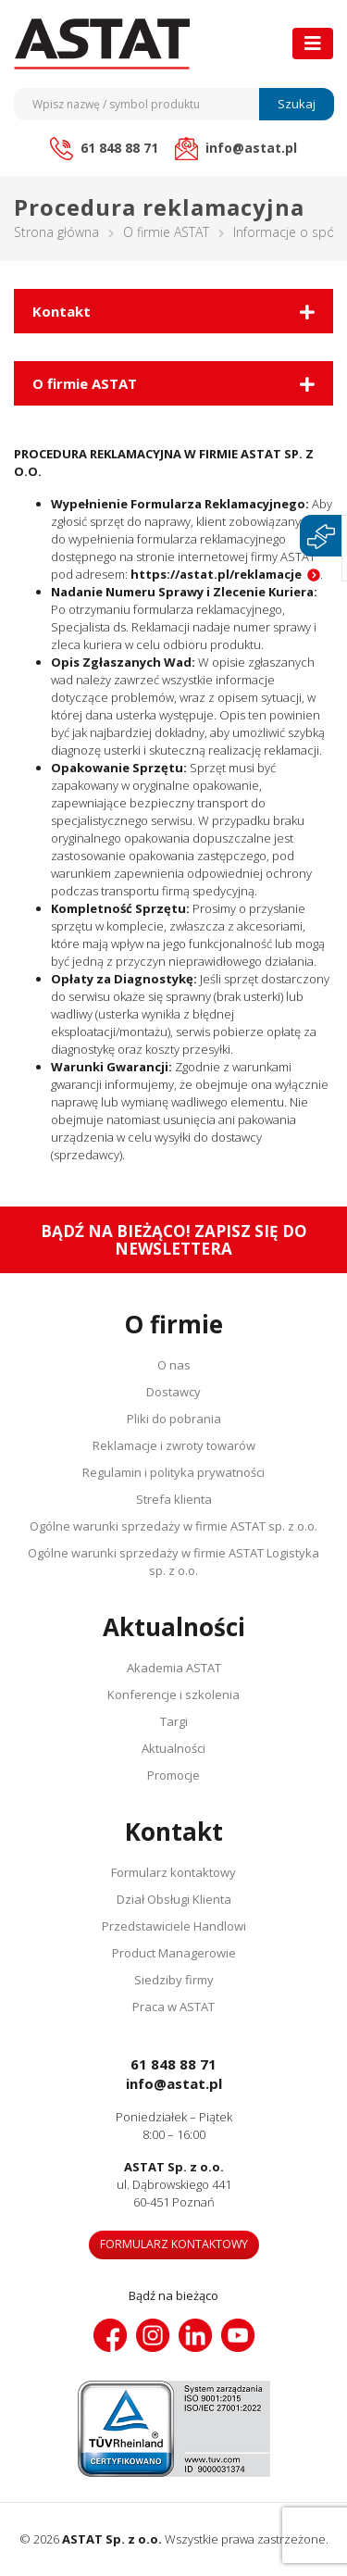  I want to click on info@astat.pl, so click(174, 2083).